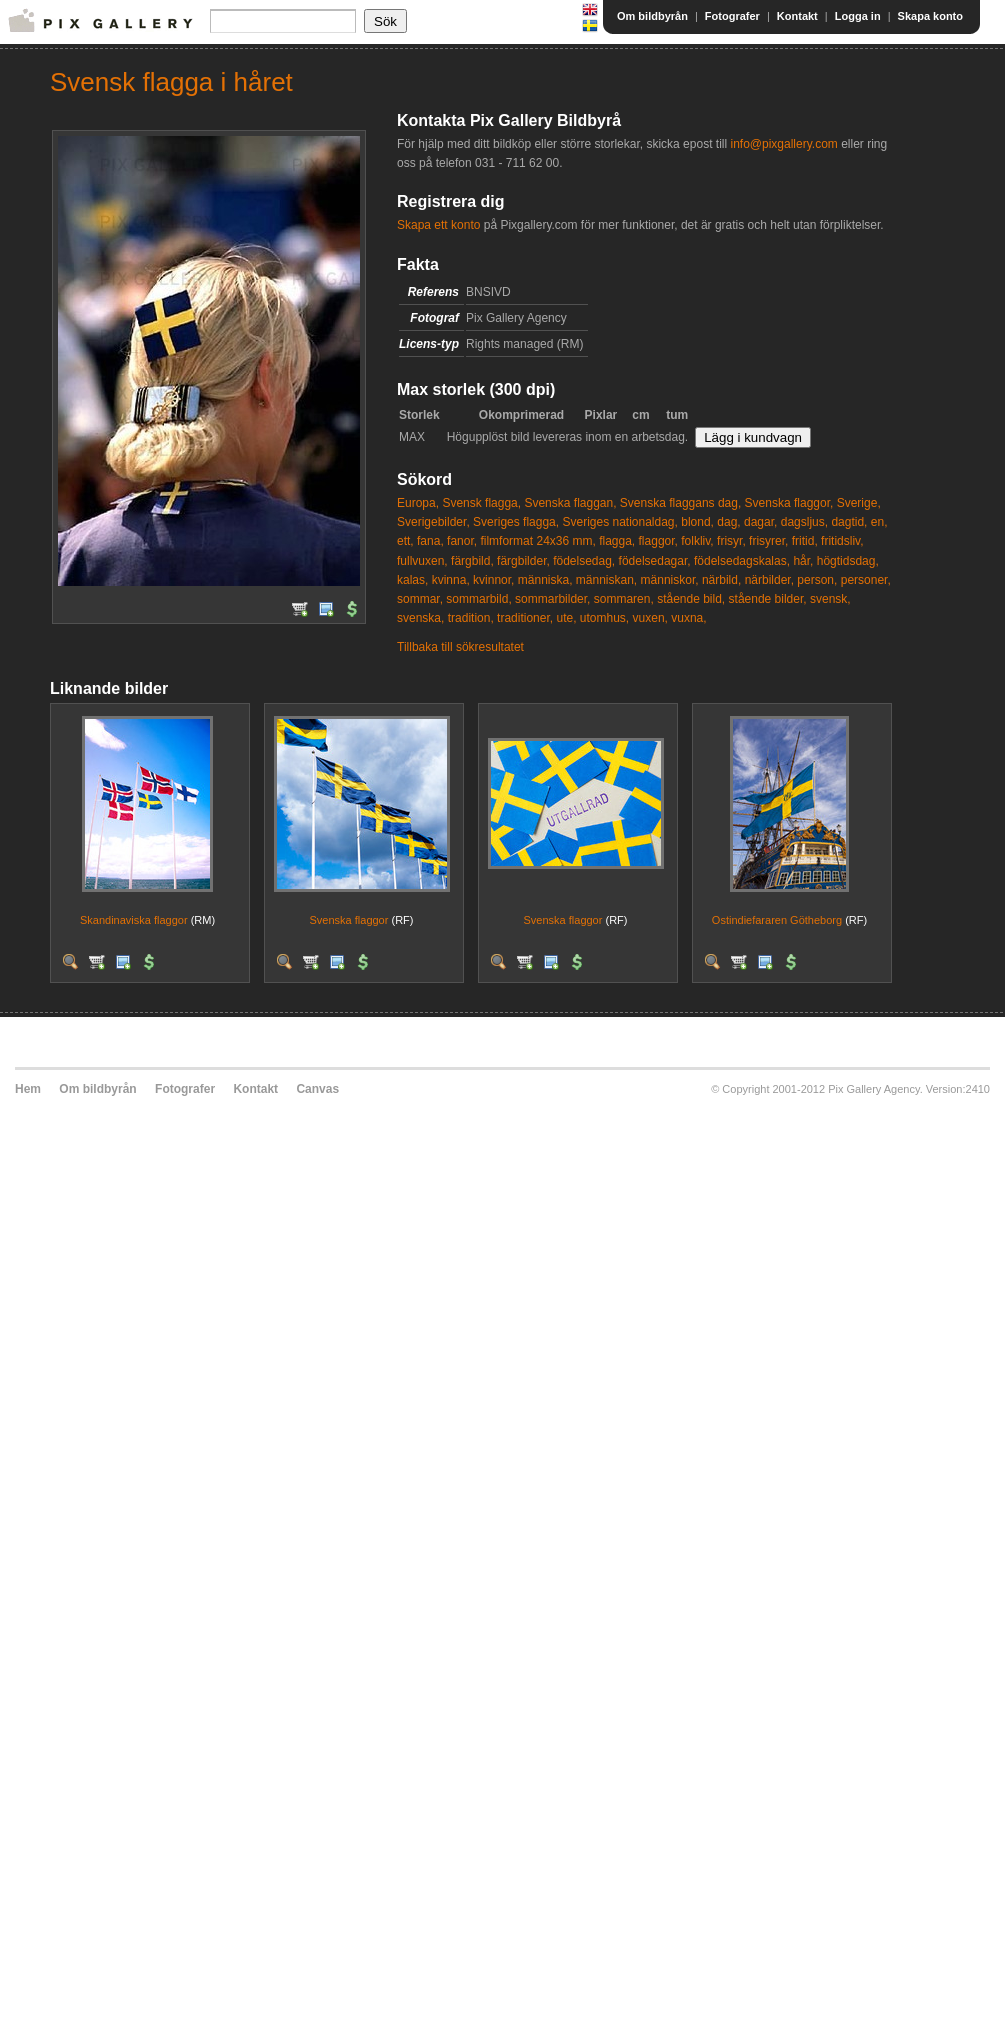 The height and width of the screenshot is (2022, 1005). Describe the element at coordinates (859, 503) in the screenshot. I see `Sverige,` at that location.